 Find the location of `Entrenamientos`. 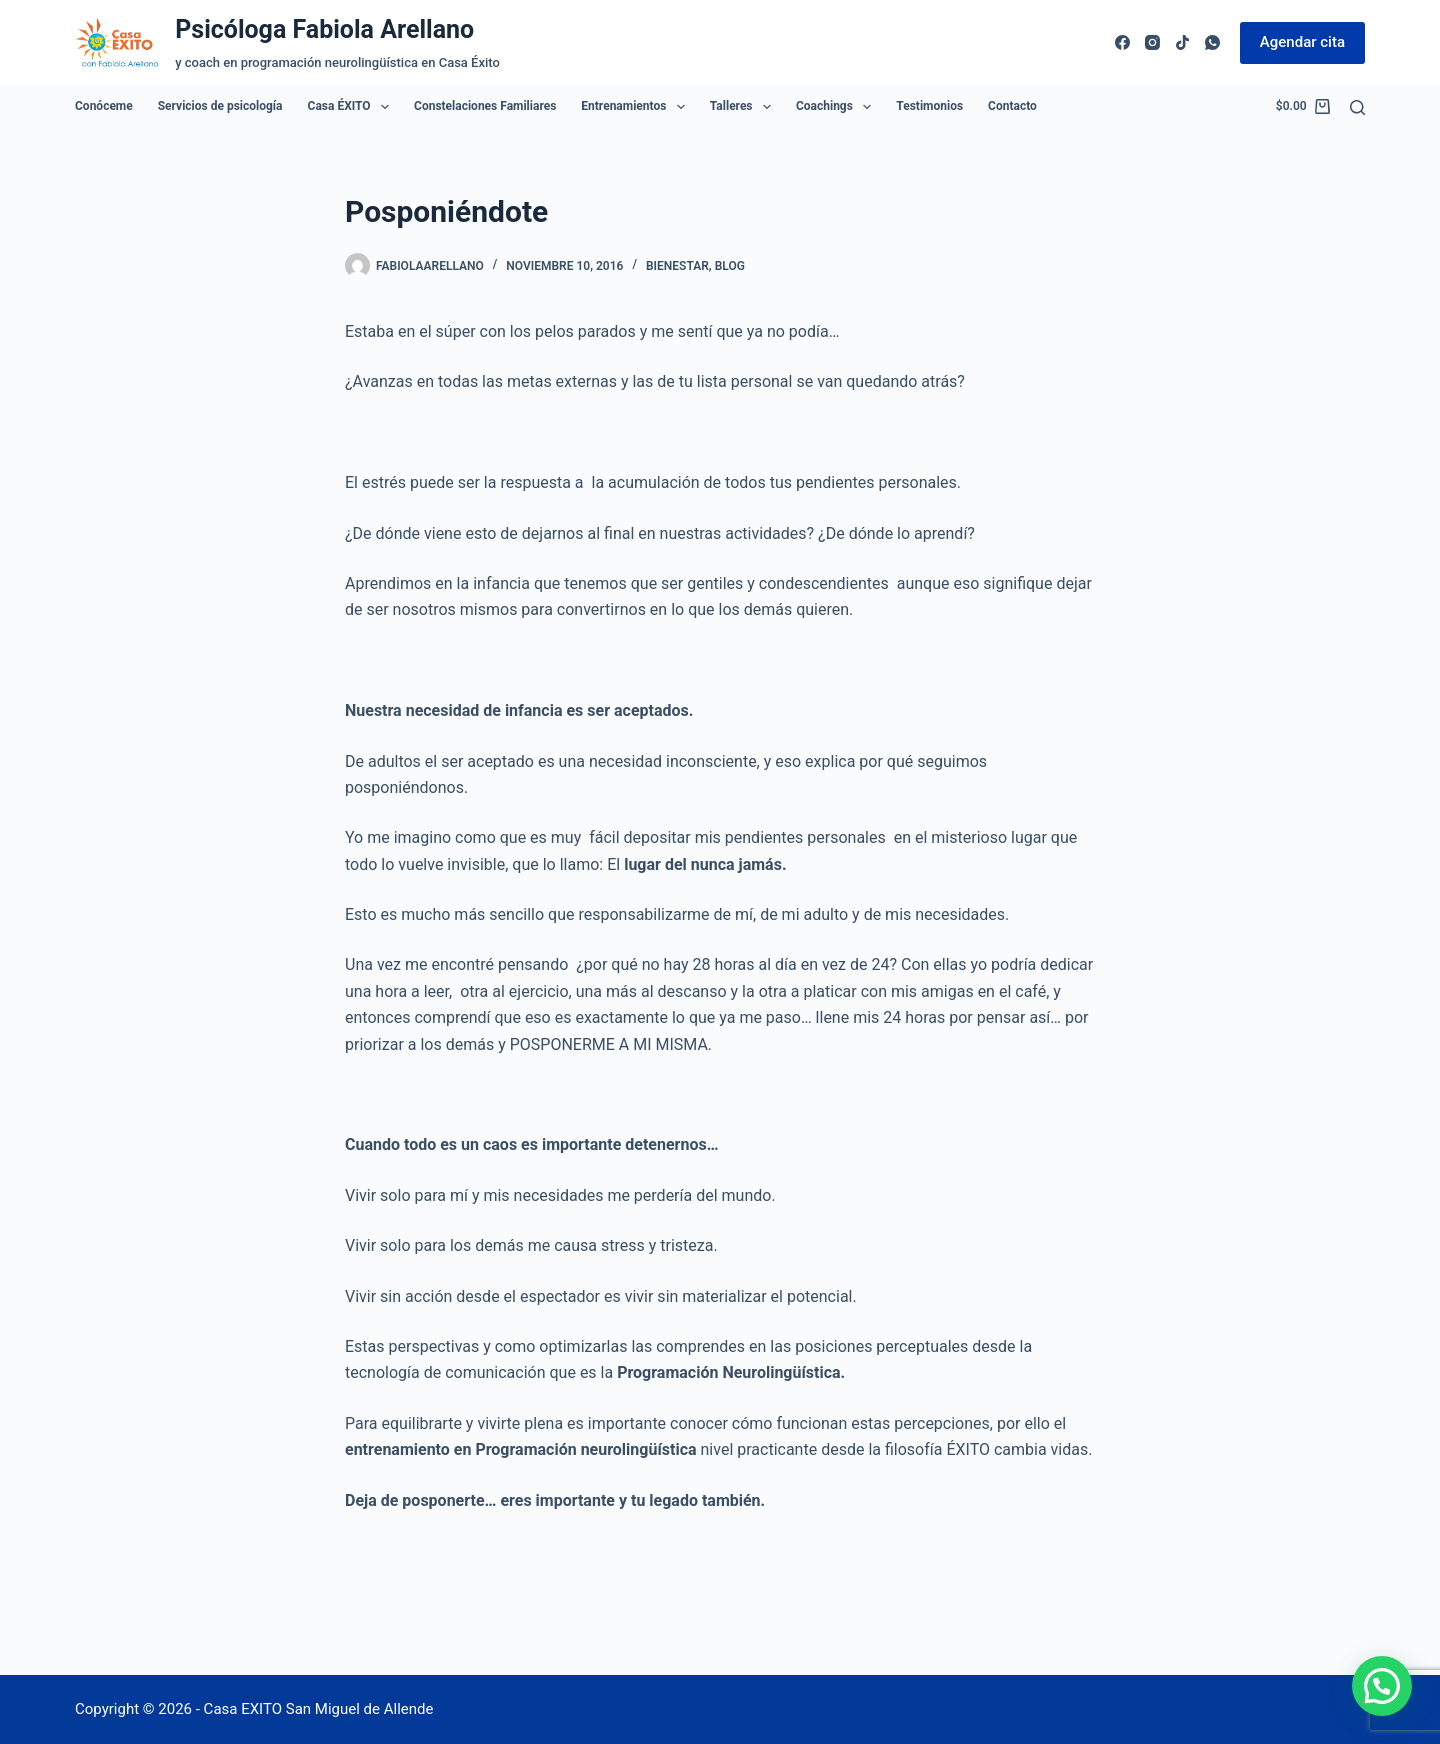

Entrenamientos is located at coordinates (636, 107).